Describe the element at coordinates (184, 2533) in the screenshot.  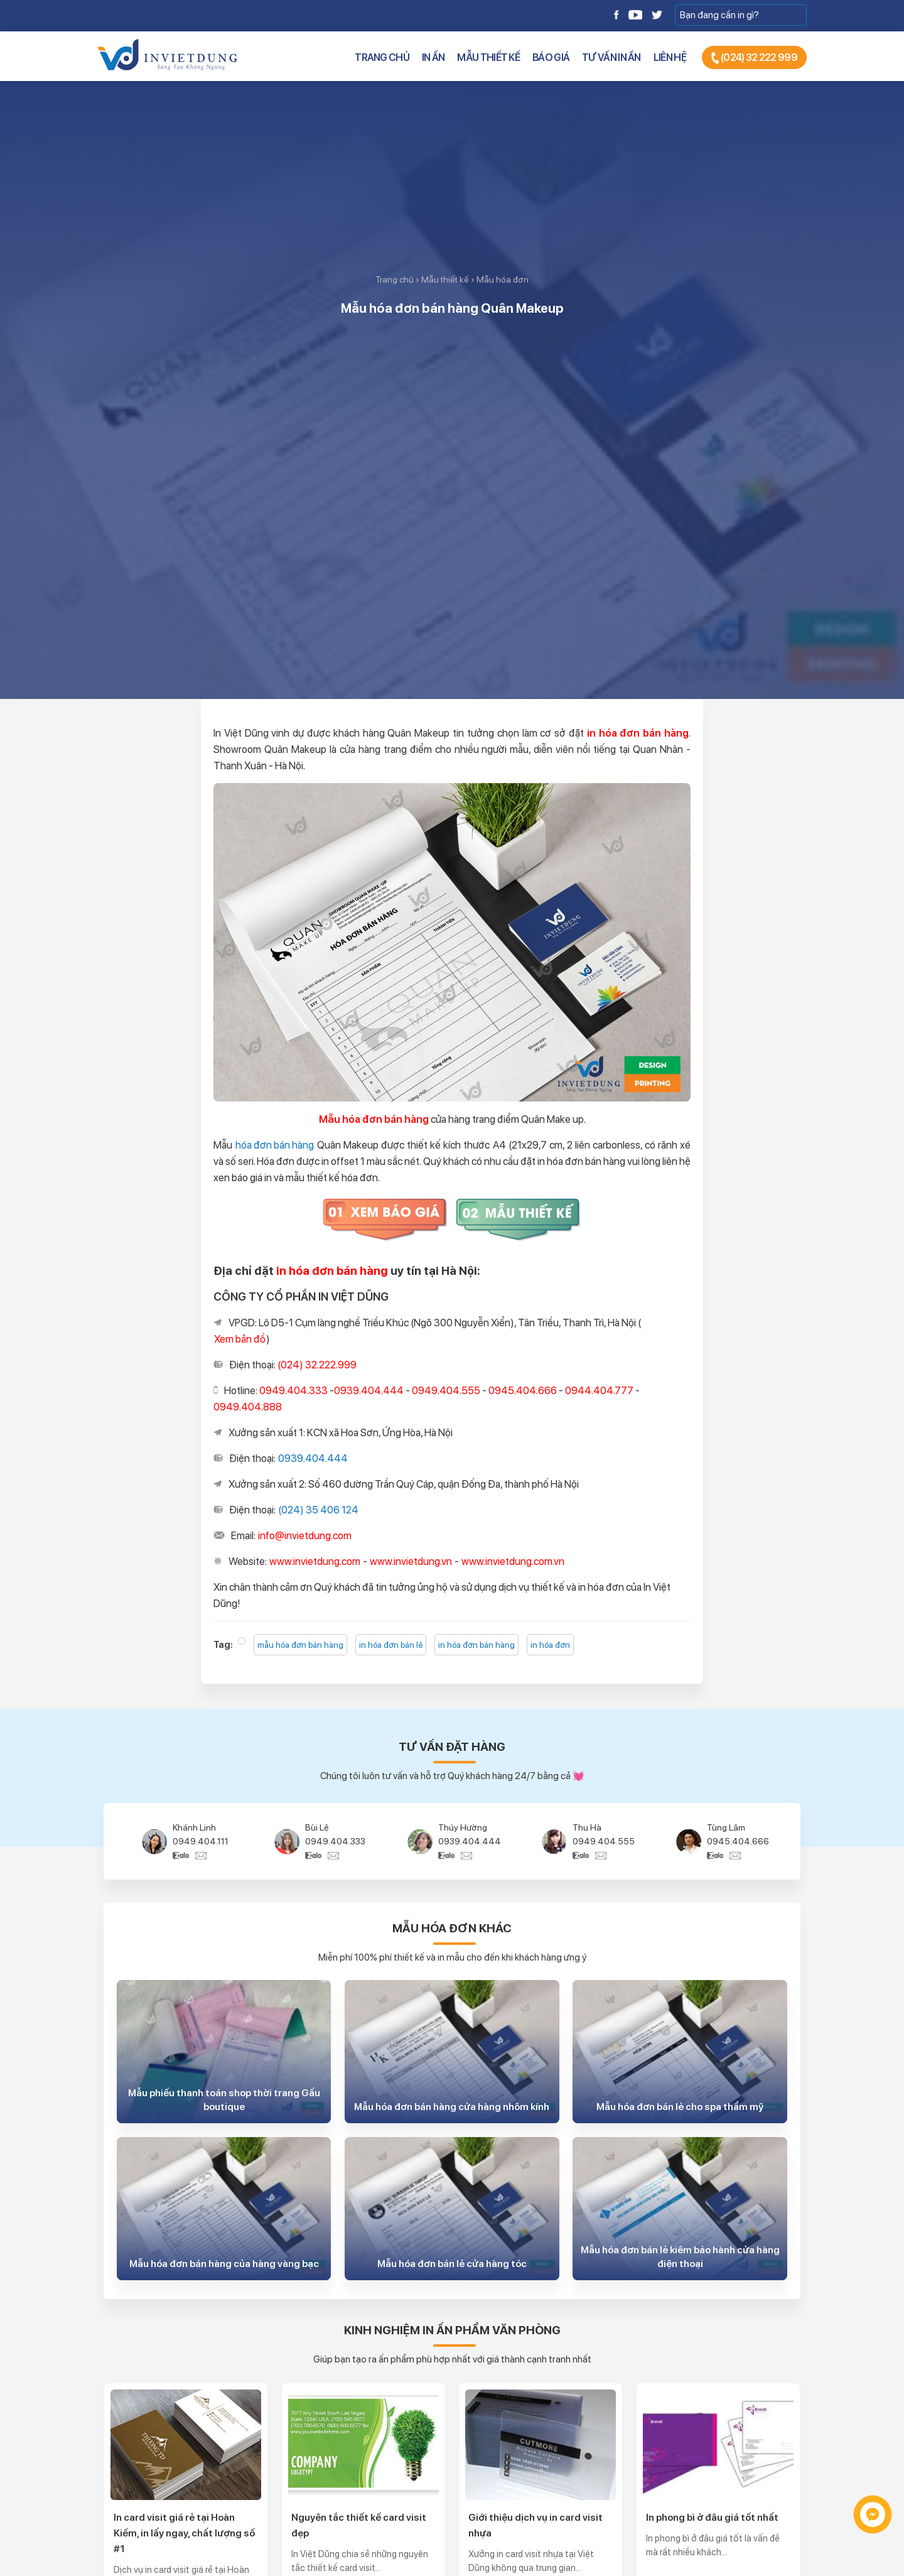
I see `In card visit giá rẻ tại Hoàn Kiếm, in lấy ngay, chất lượng số #1` at that location.